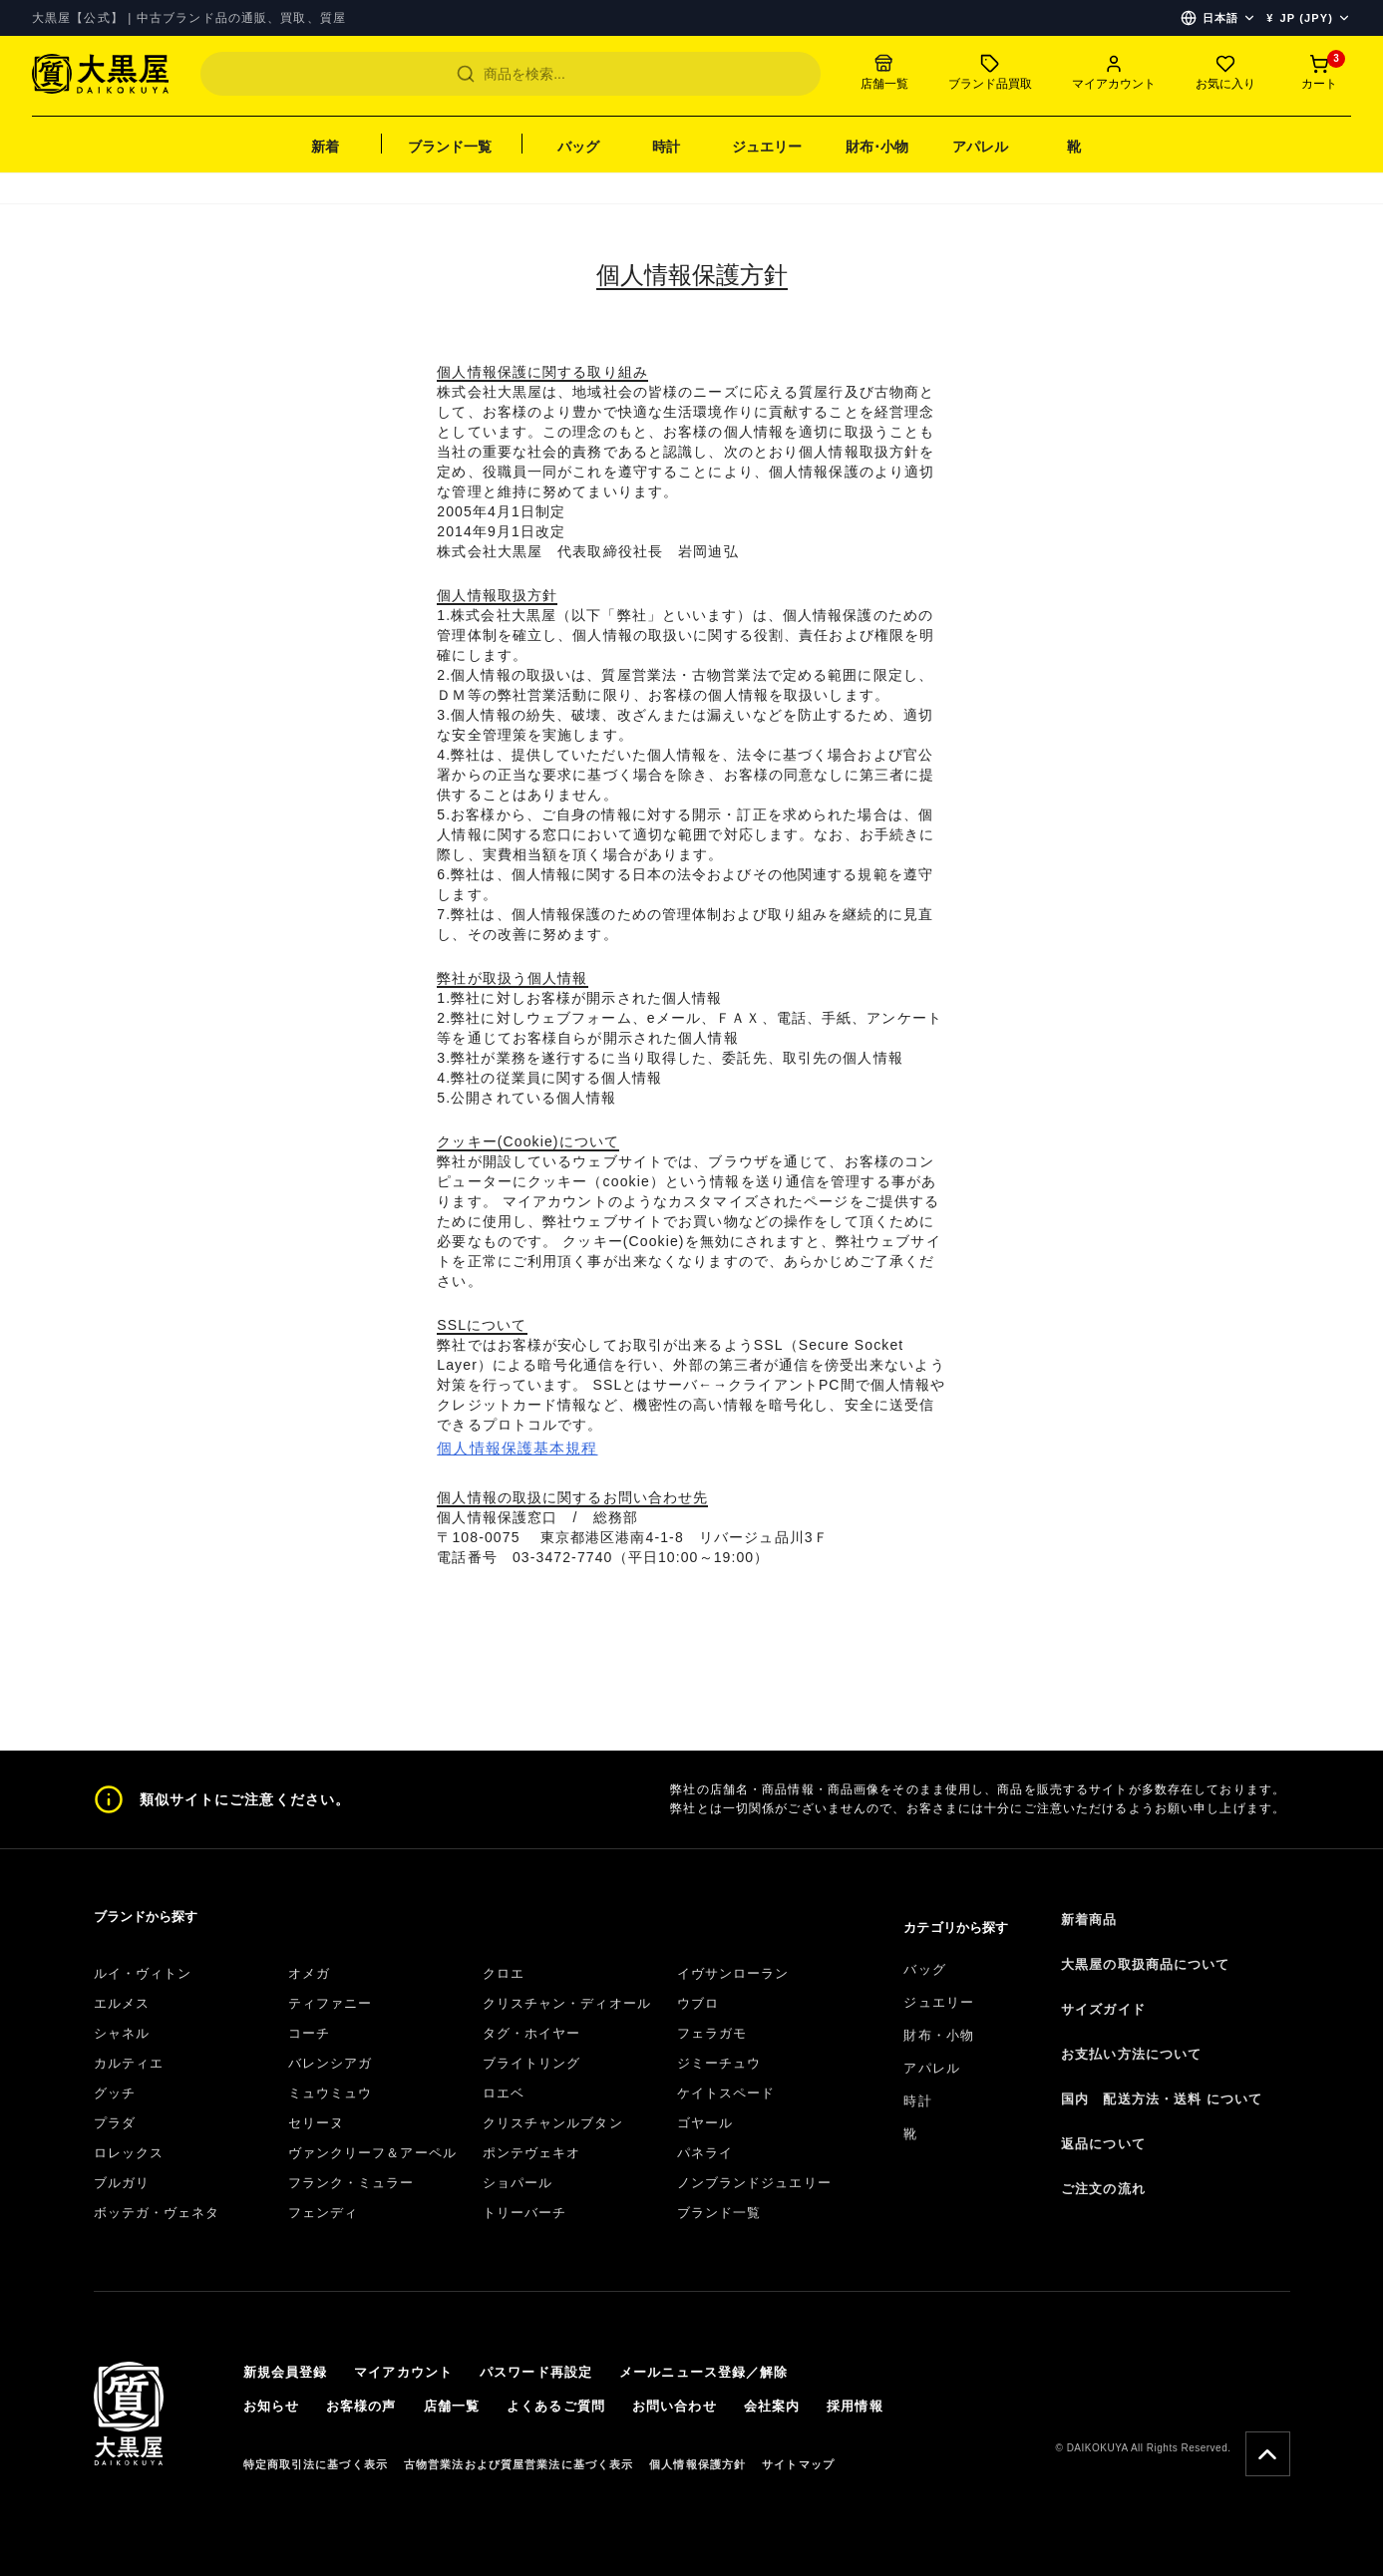 This screenshot has width=1383, height=2576. I want to click on ボッテガ・ヴェネタ, so click(157, 2212).